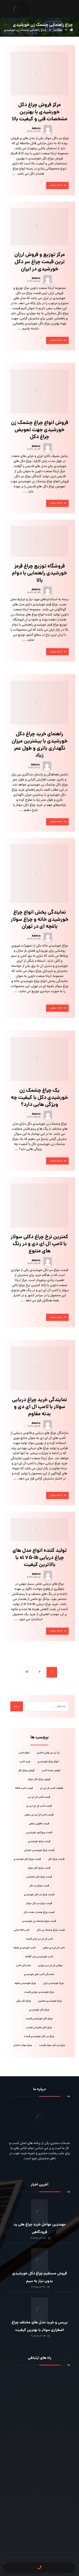 The height and width of the screenshot is (2576, 79). What do you see at coordinates (39, 1957) in the screenshot?
I see `لامپ خورشیدی برای گلخانه [لامپ خورشیدی برای گلخانه (3 مورد)]` at bounding box center [39, 1957].